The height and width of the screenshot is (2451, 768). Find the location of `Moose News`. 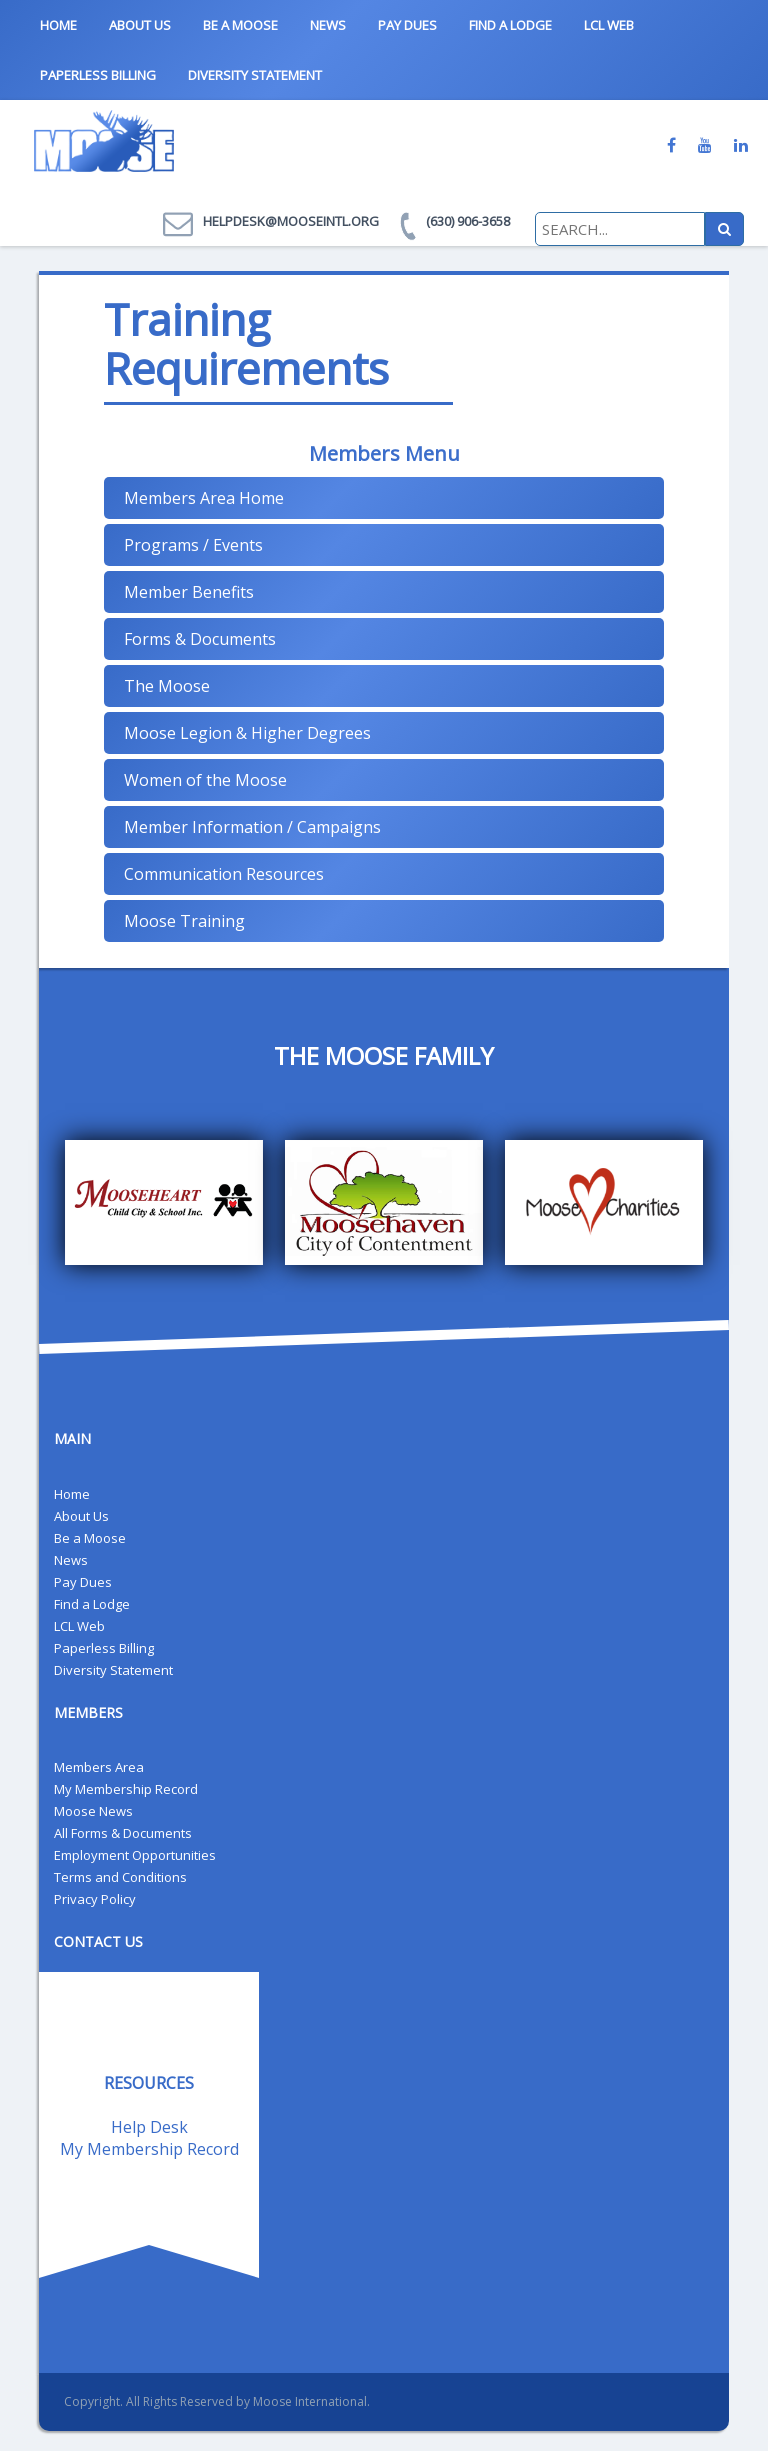

Moose News is located at coordinates (93, 1811).